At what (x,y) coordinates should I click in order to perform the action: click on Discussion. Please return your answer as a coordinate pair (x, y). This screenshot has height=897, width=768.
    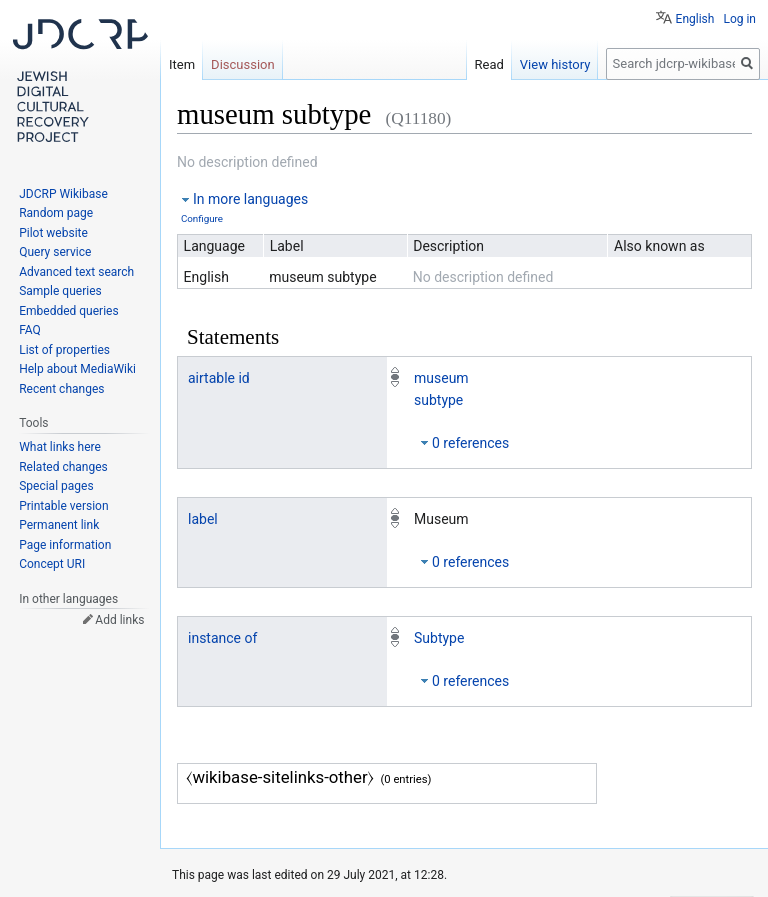
    Looking at the image, I should click on (243, 64).